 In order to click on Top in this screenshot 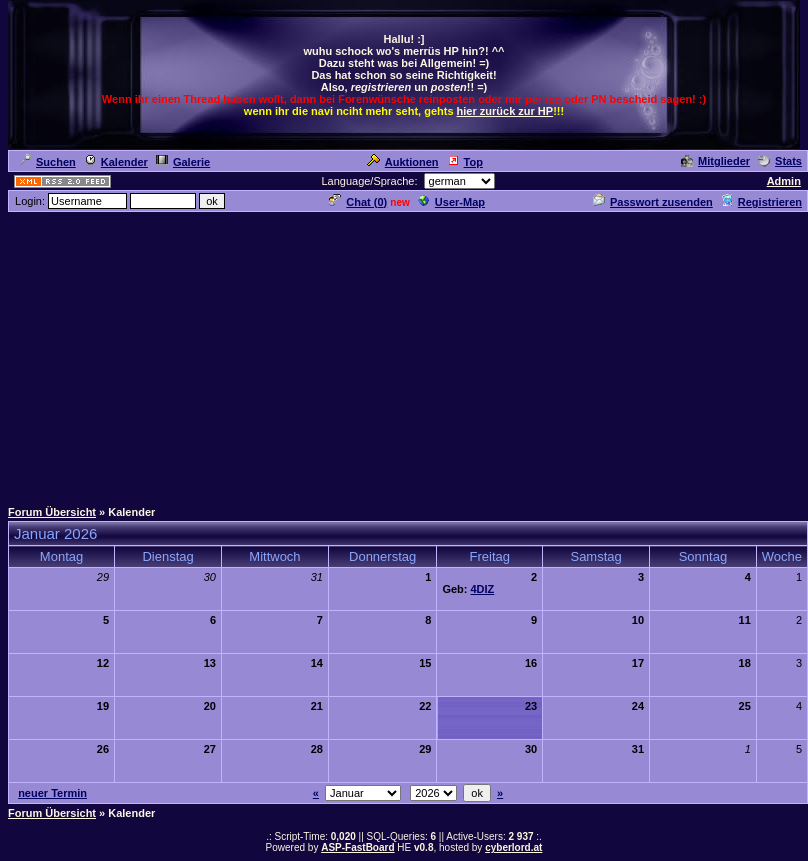, I will do `click(465, 162)`.